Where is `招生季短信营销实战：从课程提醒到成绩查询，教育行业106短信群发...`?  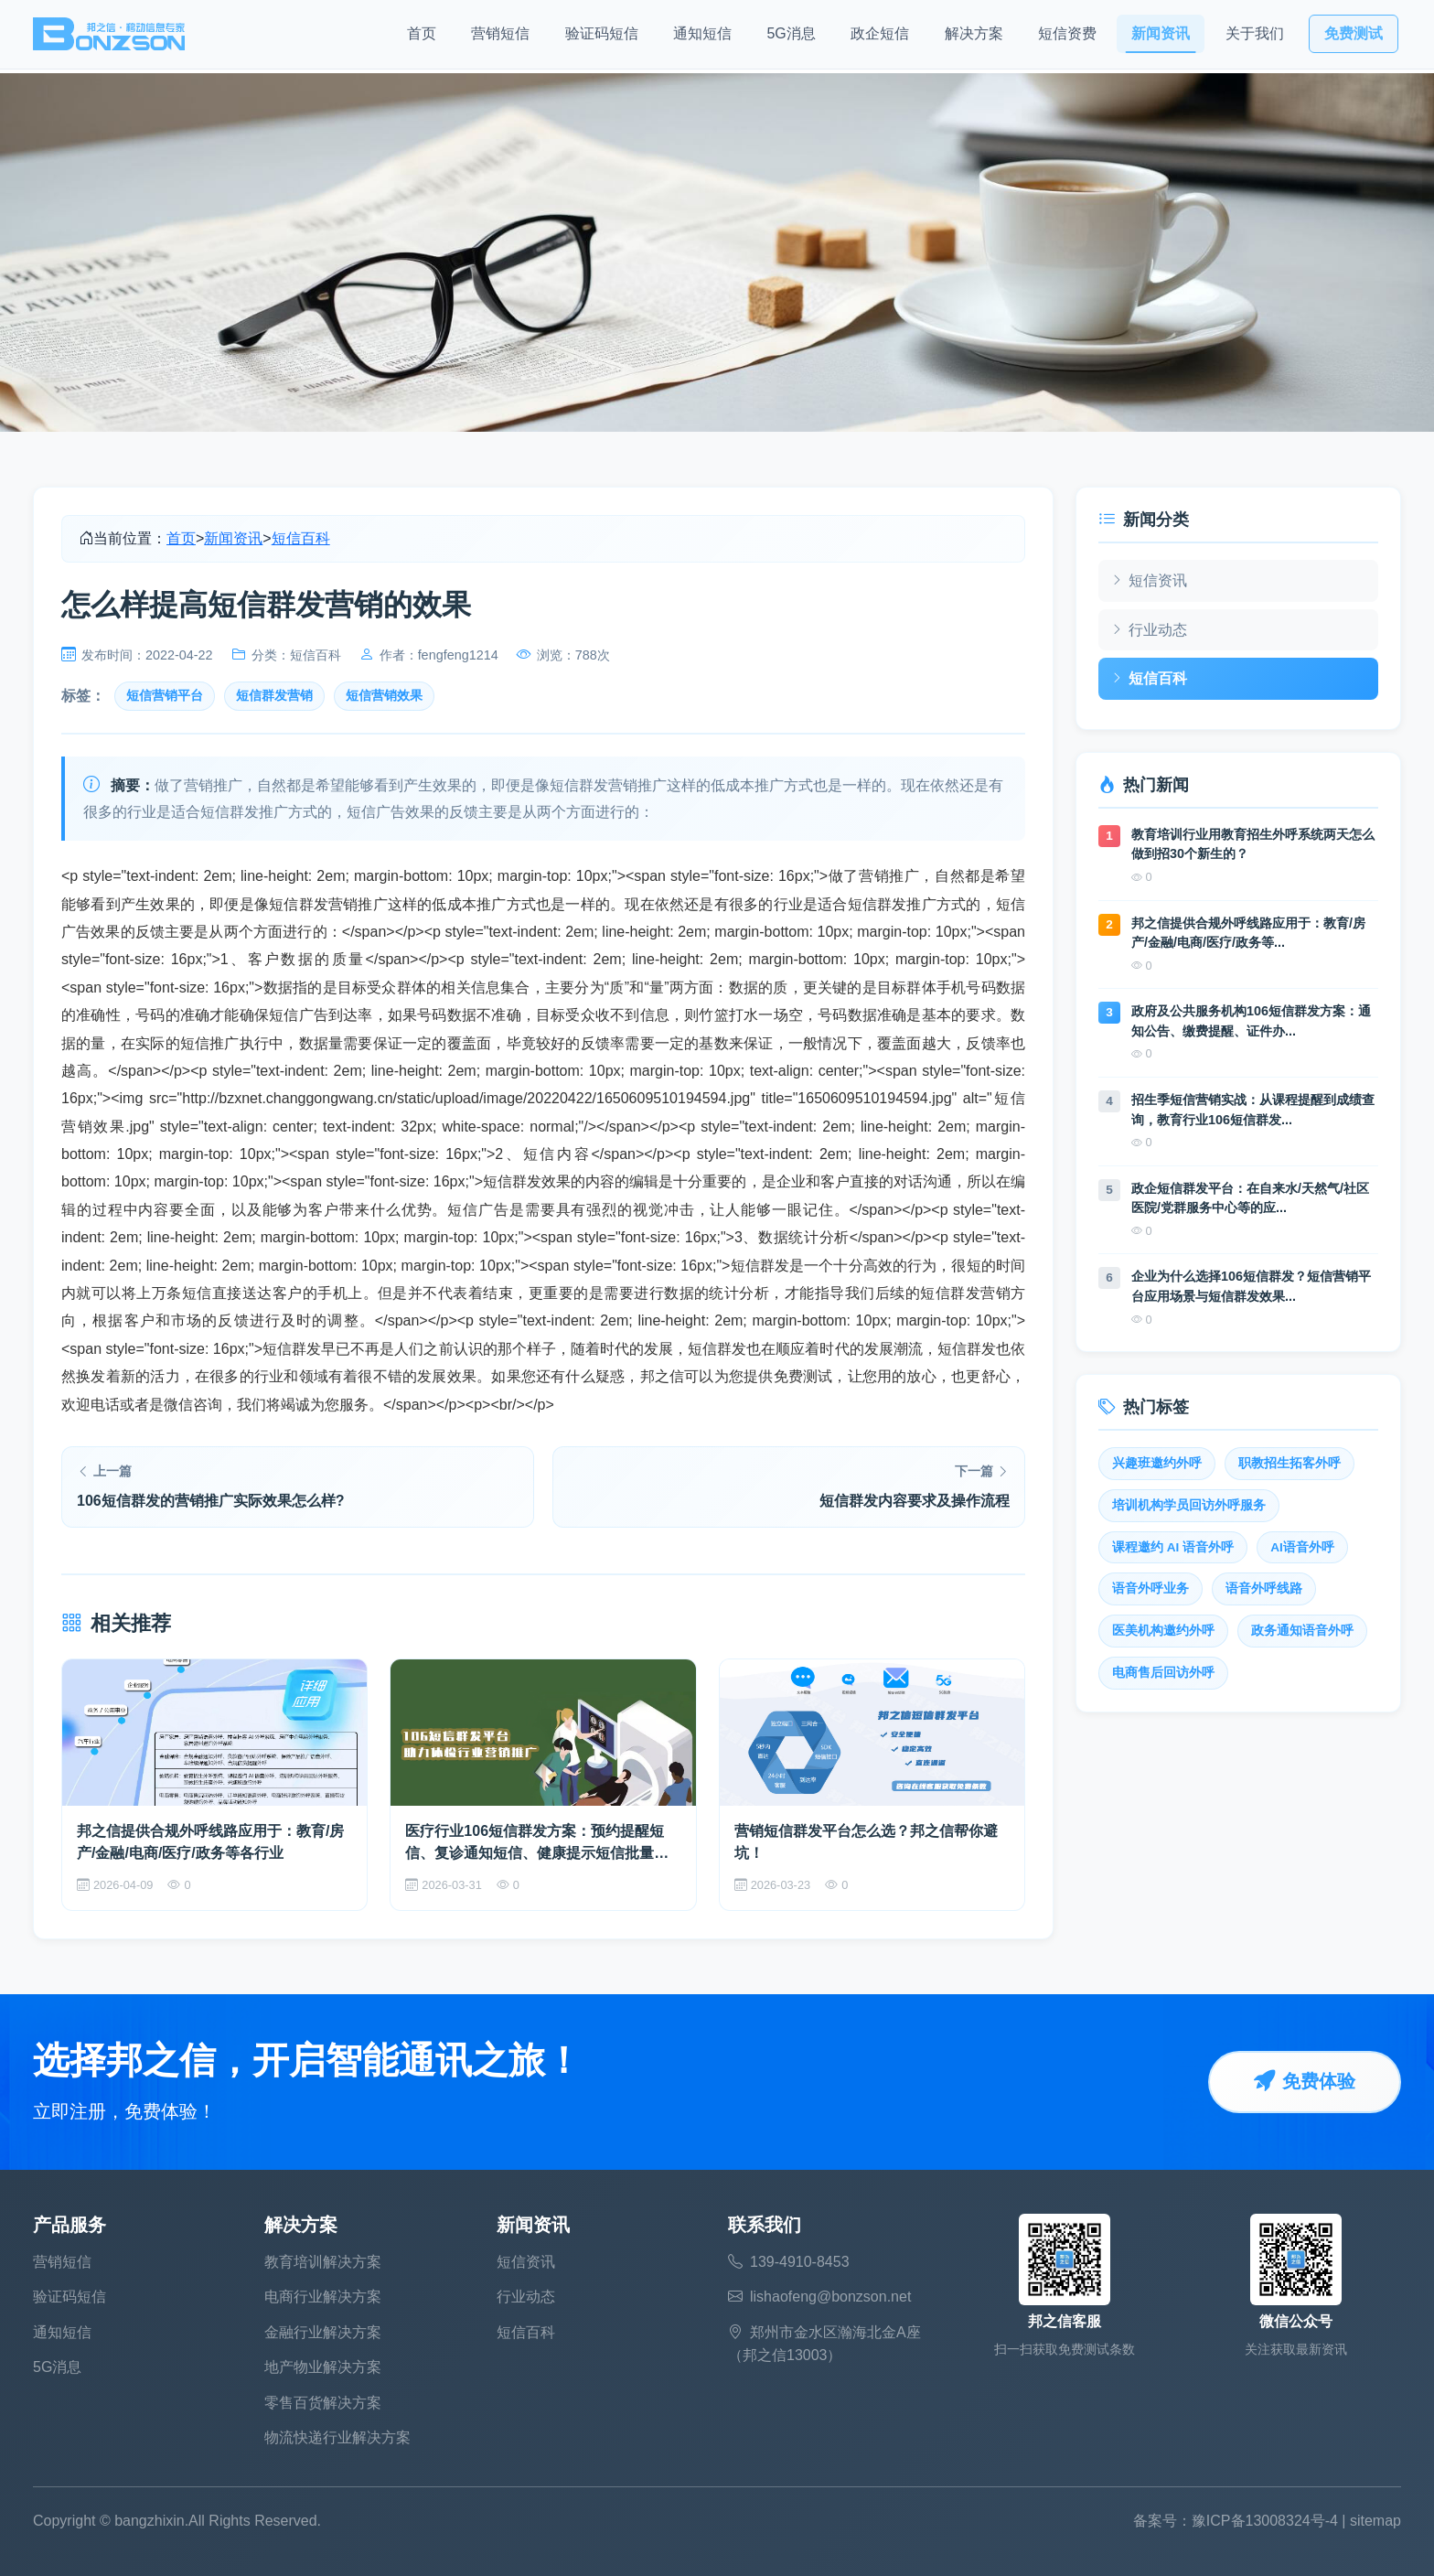
招生季短信营销实战：从课程提醒到成绩查询，教育行业106短信群发... is located at coordinates (1253, 1109).